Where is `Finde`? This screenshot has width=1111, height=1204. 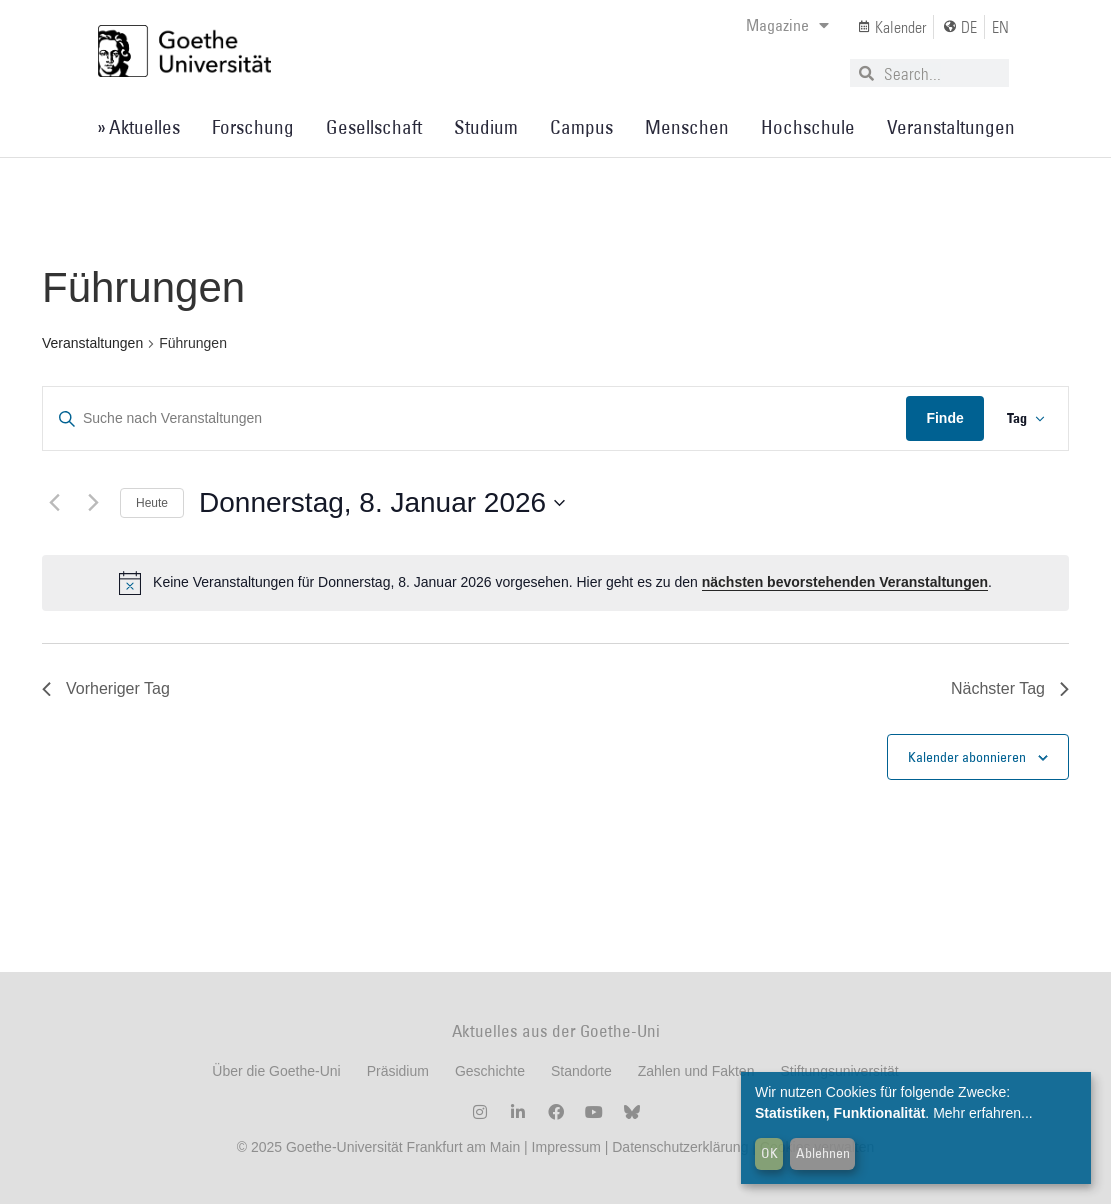 Finde is located at coordinates (943, 418).